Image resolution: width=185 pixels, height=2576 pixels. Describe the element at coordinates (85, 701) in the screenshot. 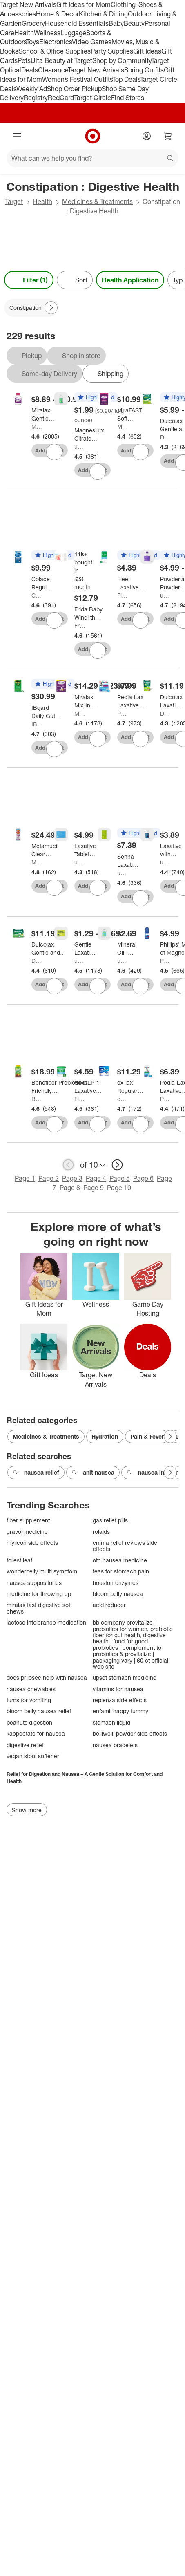

I see `[Miralax Mix-In Pax Laxative Single Dose Packets]` at that location.